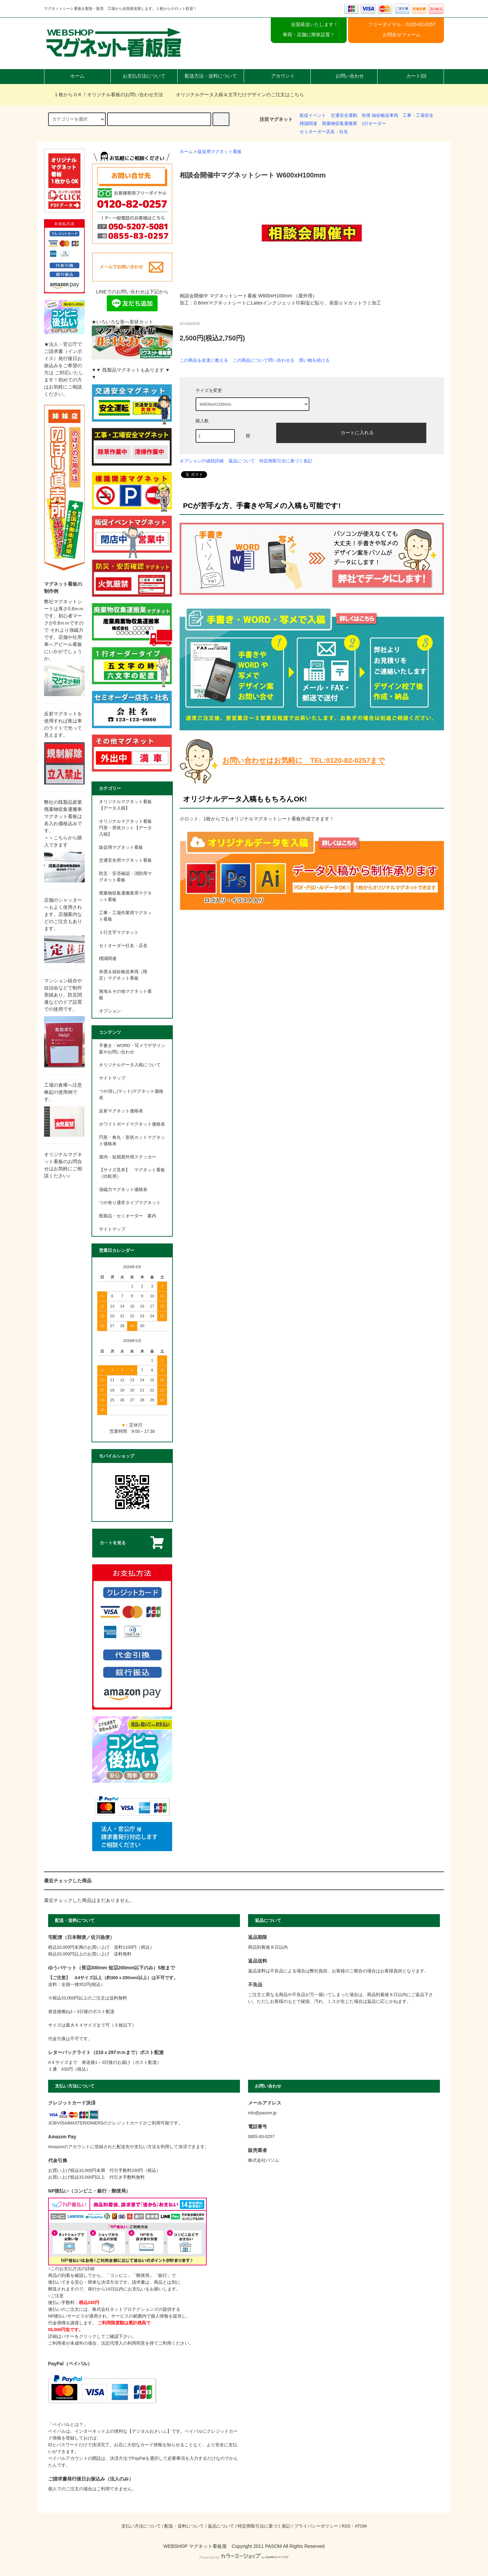 Image resolution: width=488 pixels, height=2576 pixels. I want to click on 有償 福祉輸送車両, so click(380, 115).